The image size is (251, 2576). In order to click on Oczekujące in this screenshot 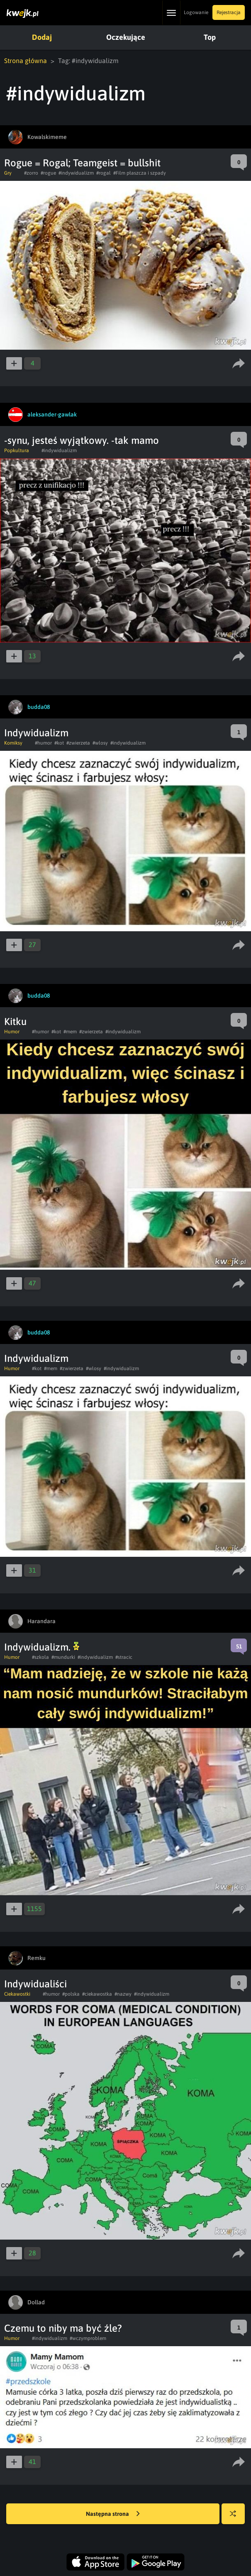, I will do `click(125, 37)`.